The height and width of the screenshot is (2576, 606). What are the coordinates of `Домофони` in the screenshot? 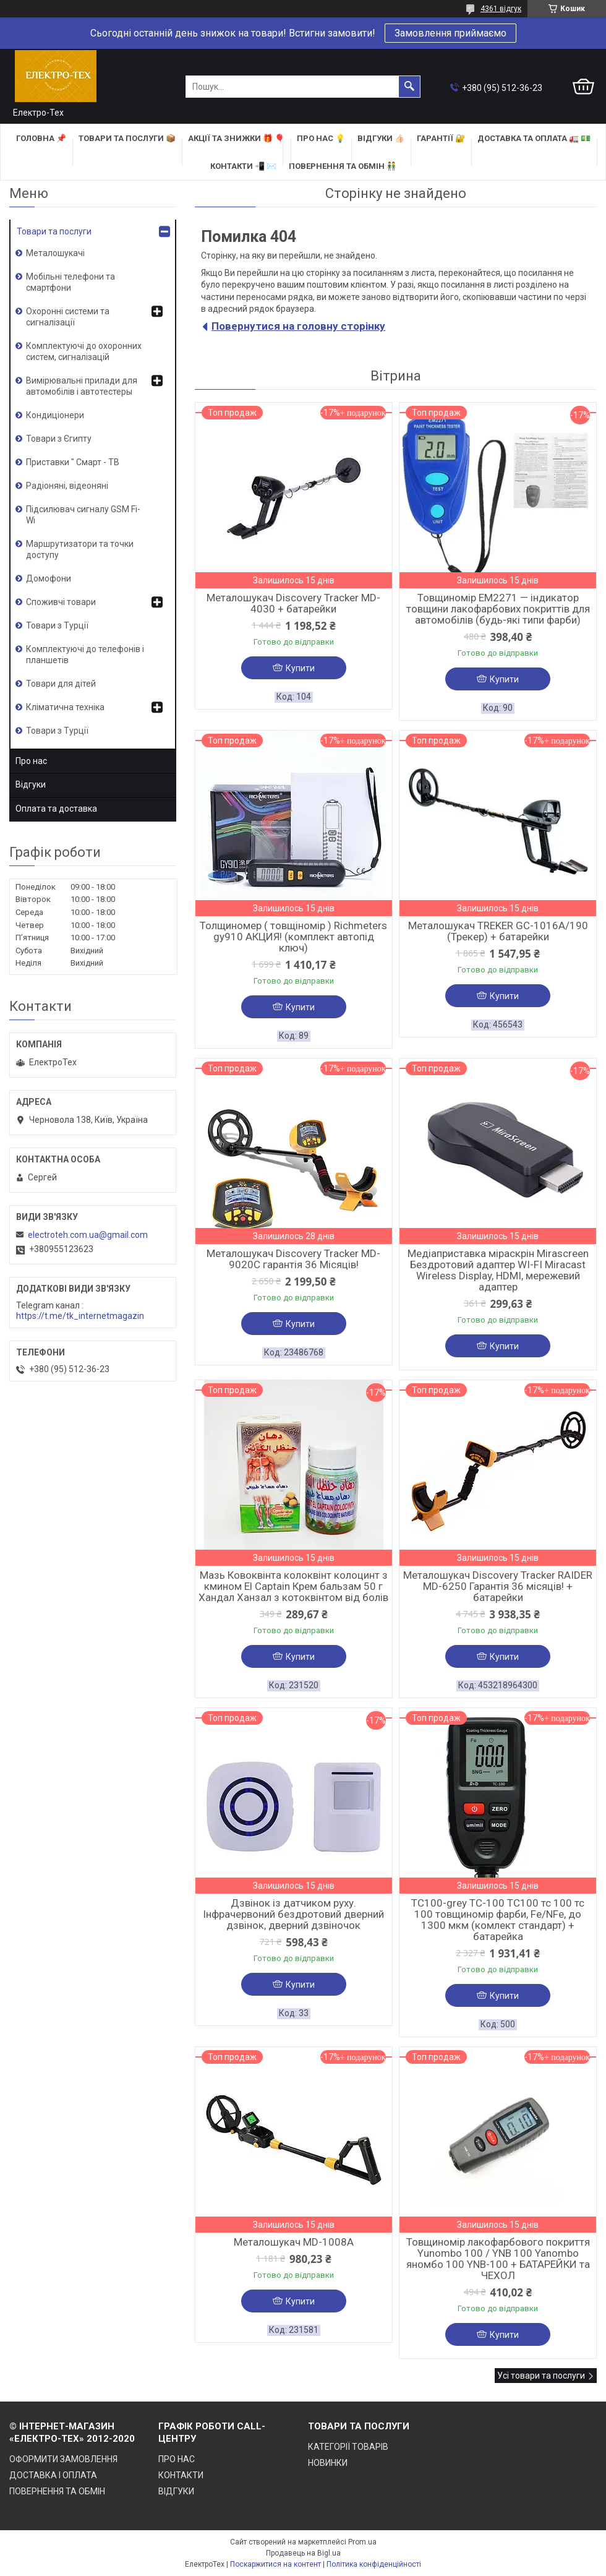 It's located at (48, 578).